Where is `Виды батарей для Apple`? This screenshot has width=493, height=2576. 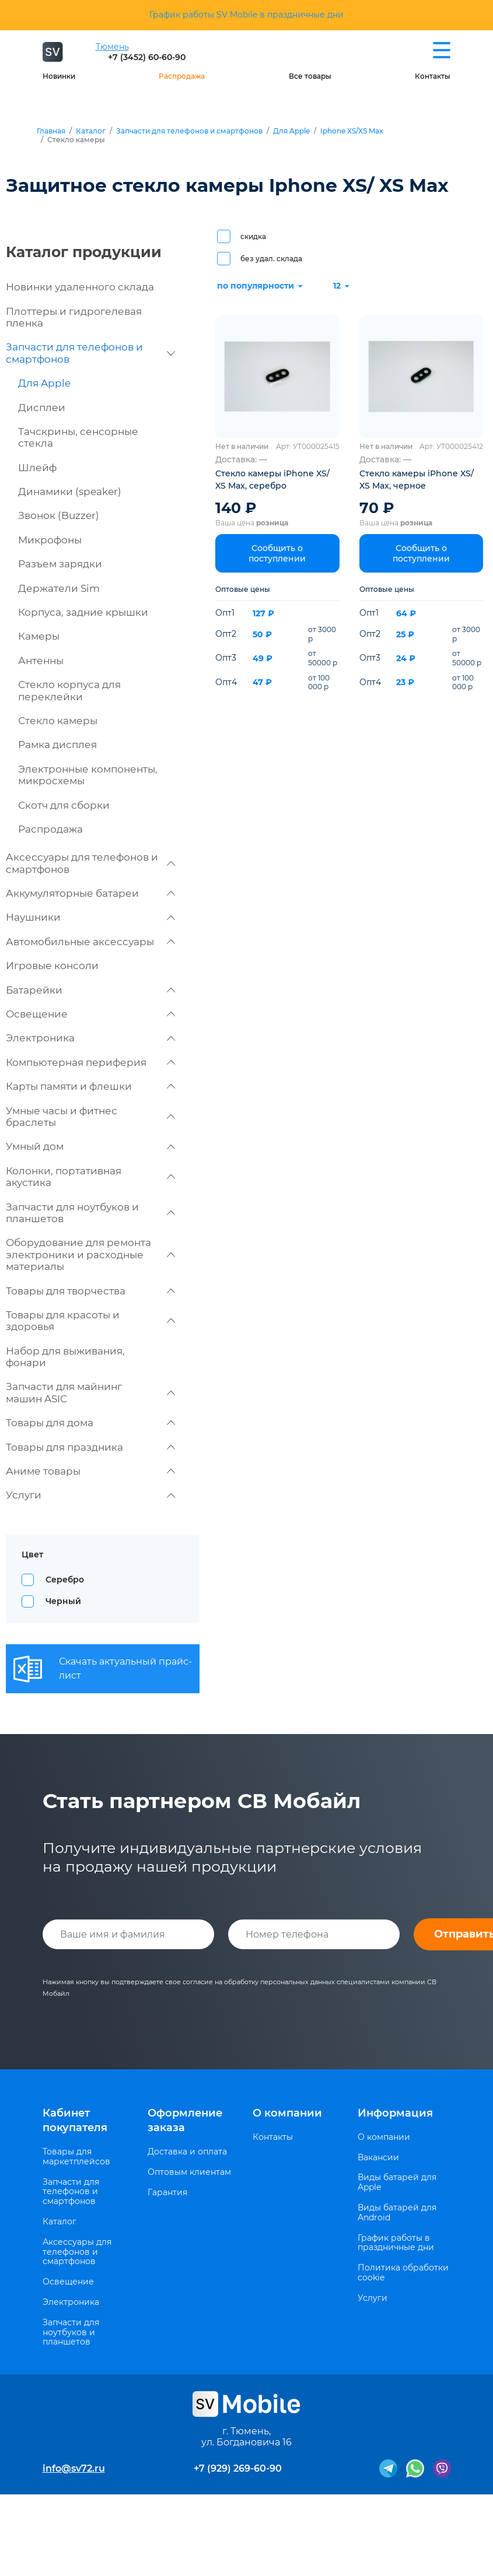
Виды батарей для Apple is located at coordinates (397, 2182).